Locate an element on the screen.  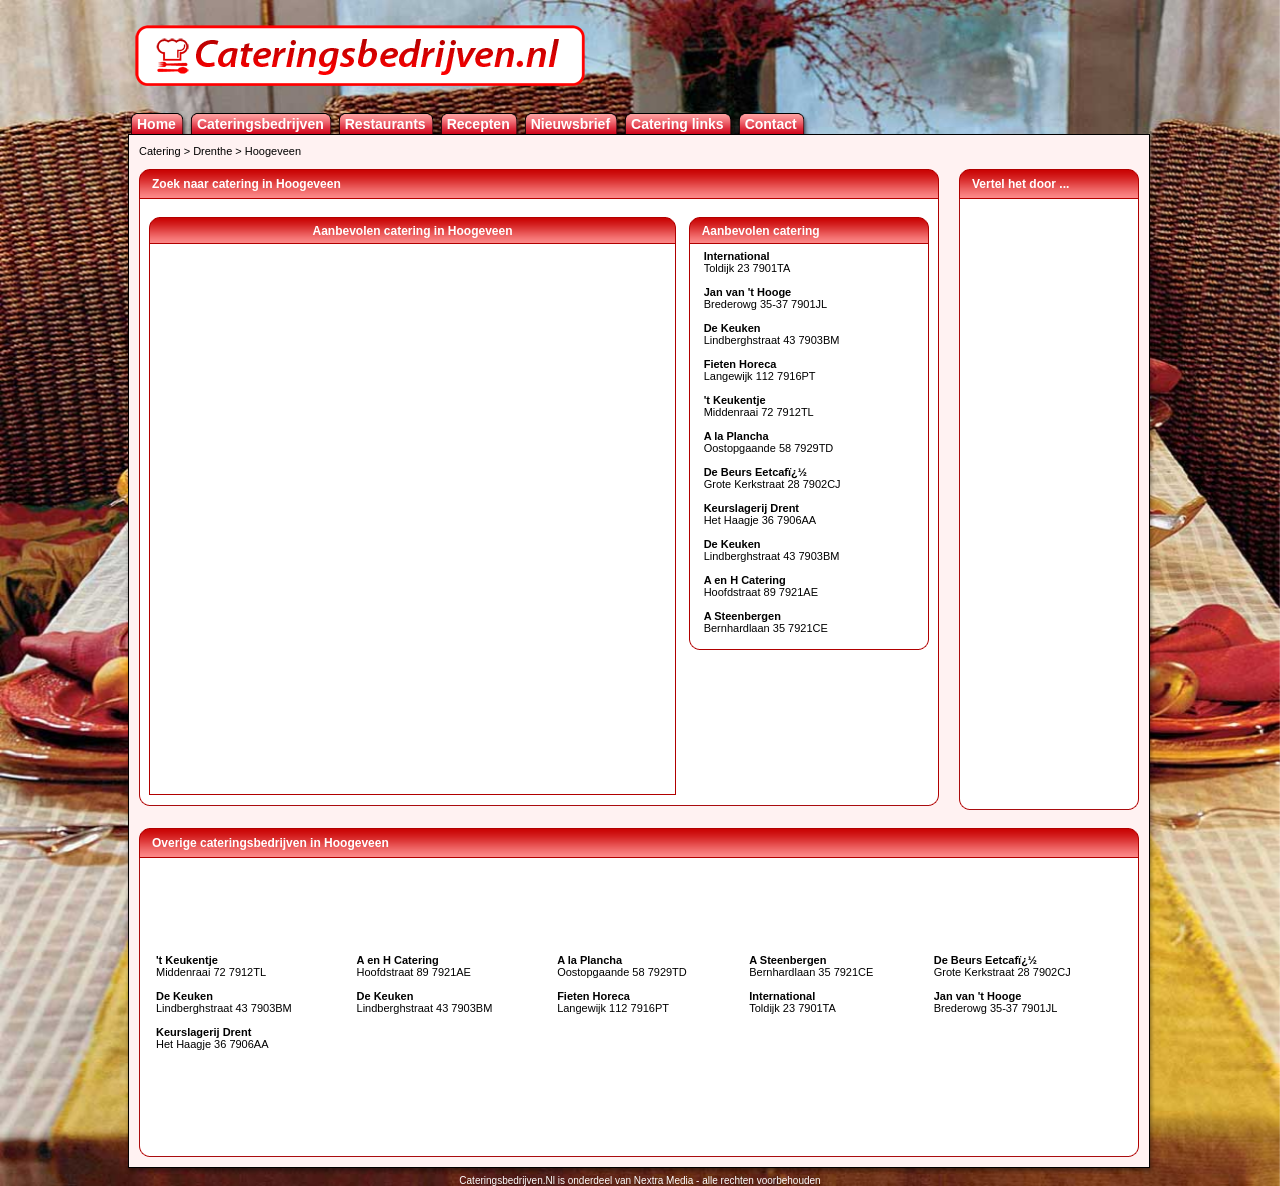
Recepten is located at coordinates (478, 124).